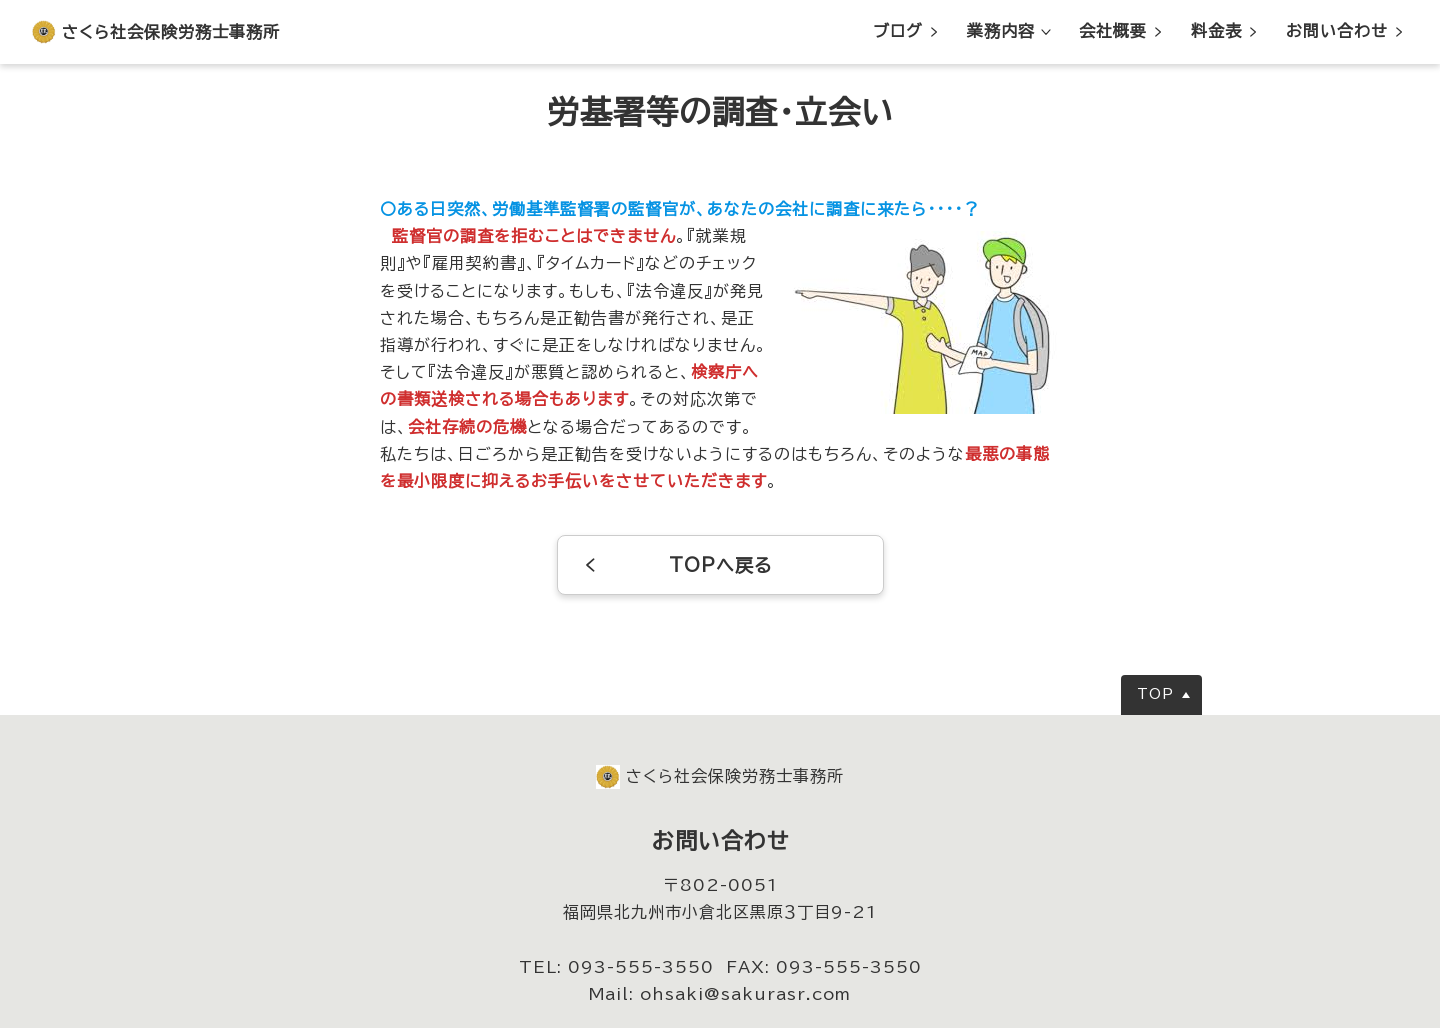  What do you see at coordinates (171, 32) in the screenshot?
I see `さくら社会保険労務士事務所` at bounding box center [171, 32].